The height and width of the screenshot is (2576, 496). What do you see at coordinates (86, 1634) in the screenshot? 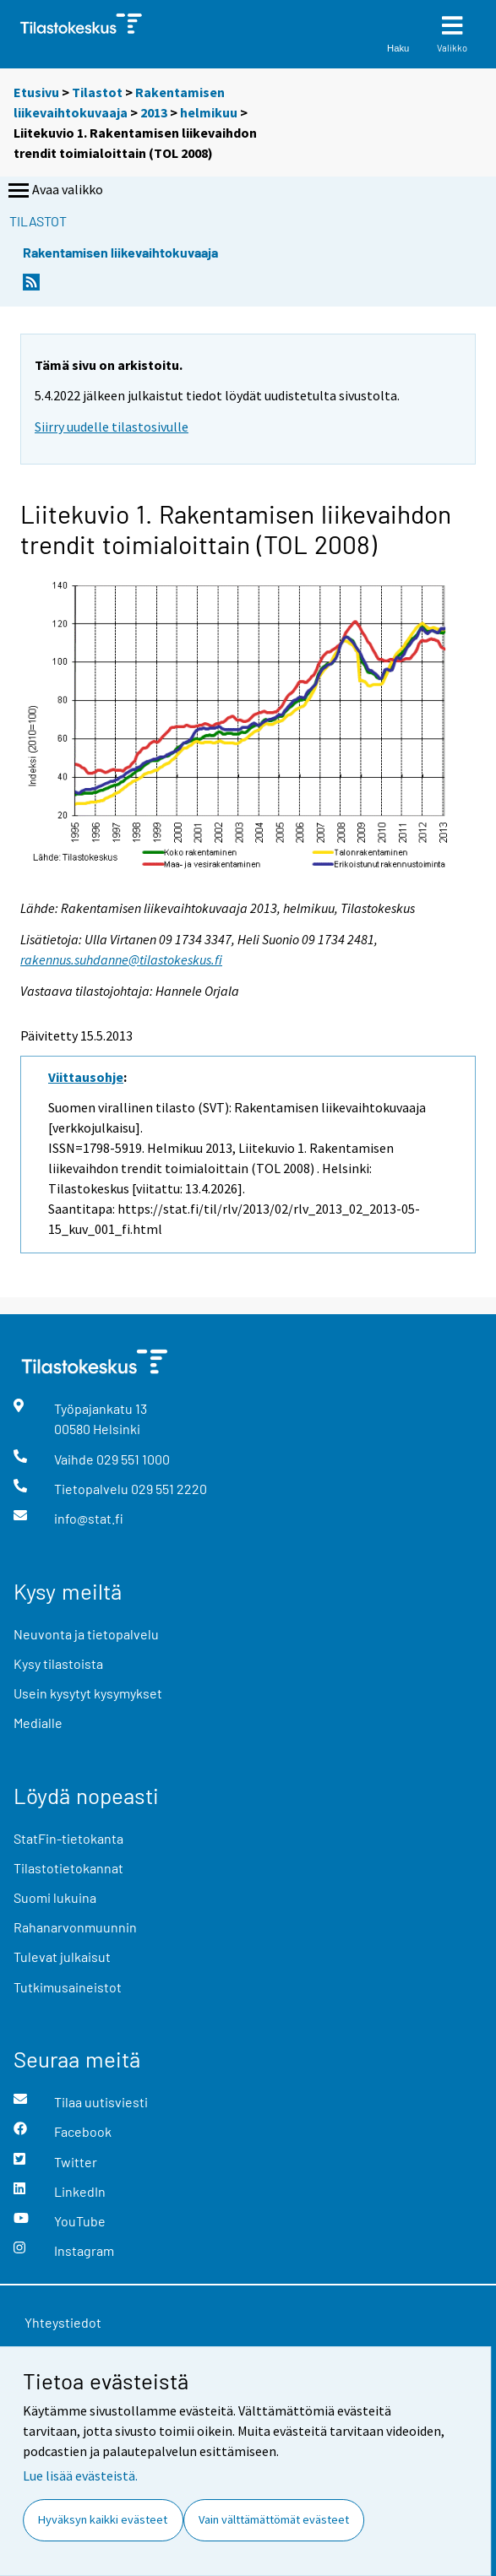
I see `Neuvonta ja tietopalvelu` at bounding box center [86, 1634].